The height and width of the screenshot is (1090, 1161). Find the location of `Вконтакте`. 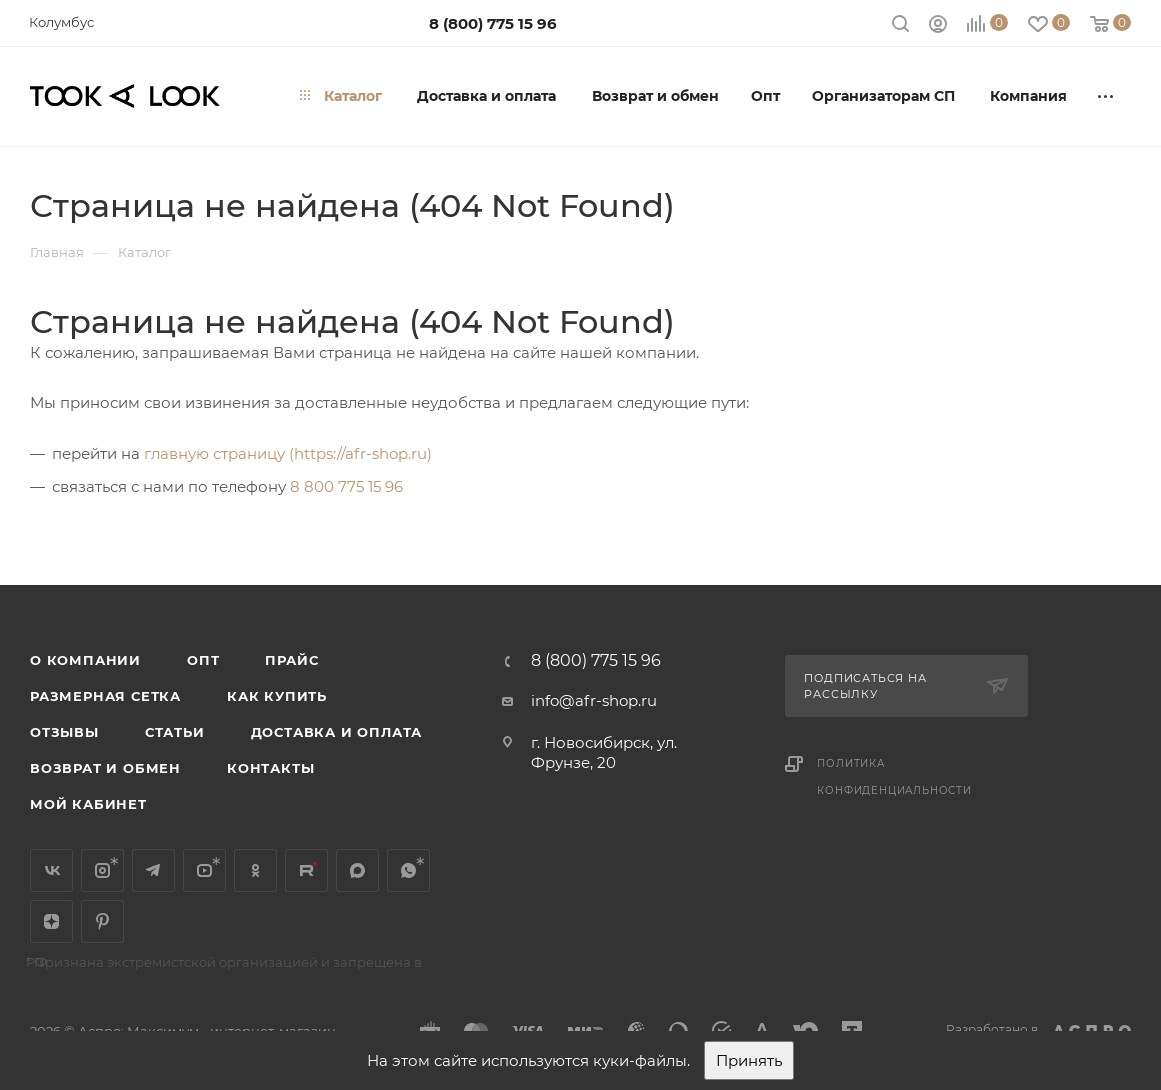

Вконтакте is located at coordinates (51, 870).